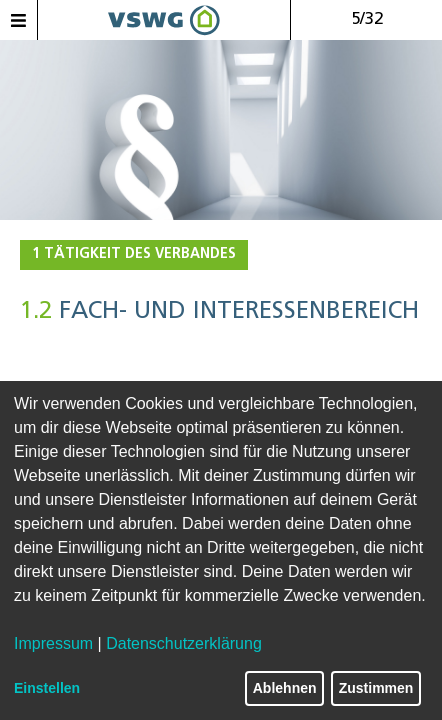 Image resolution: width=442 pixels, height=720 pixels. What do you see at coordinates (285, 688) in the screenshot?
I see `Ablehnen` at bounding box center [285, 688].